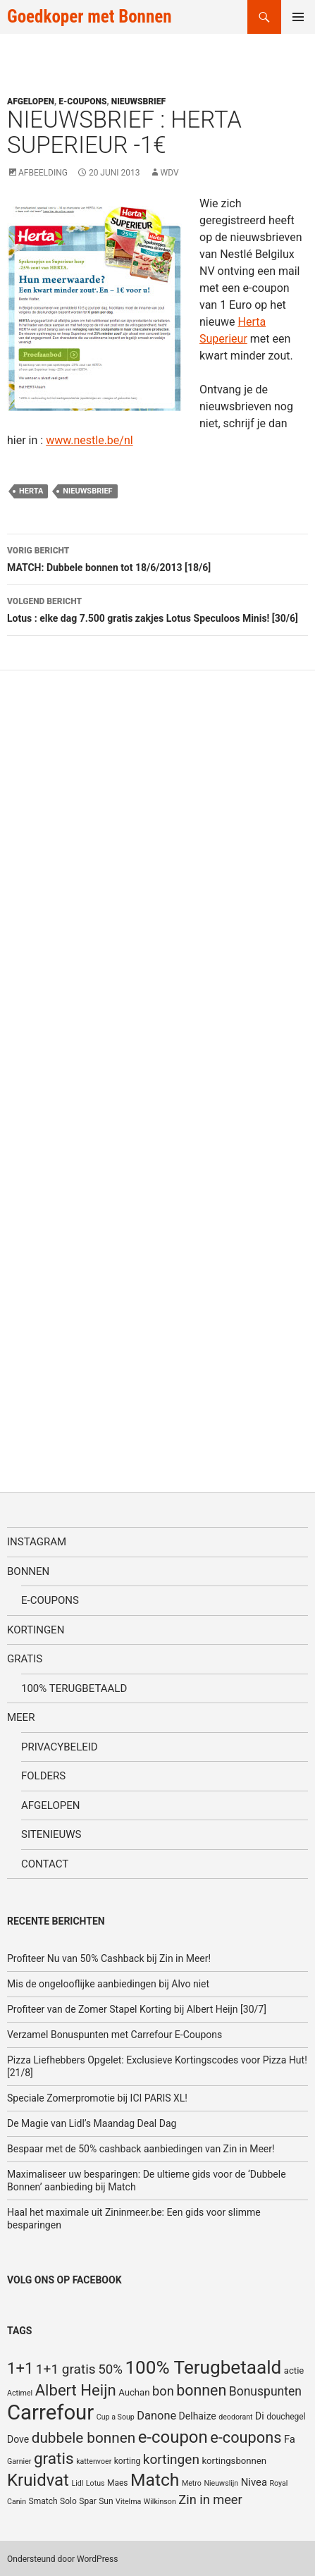 This screenshot has height=2576, width=315. I want to click on WDV, so click(170, 173).